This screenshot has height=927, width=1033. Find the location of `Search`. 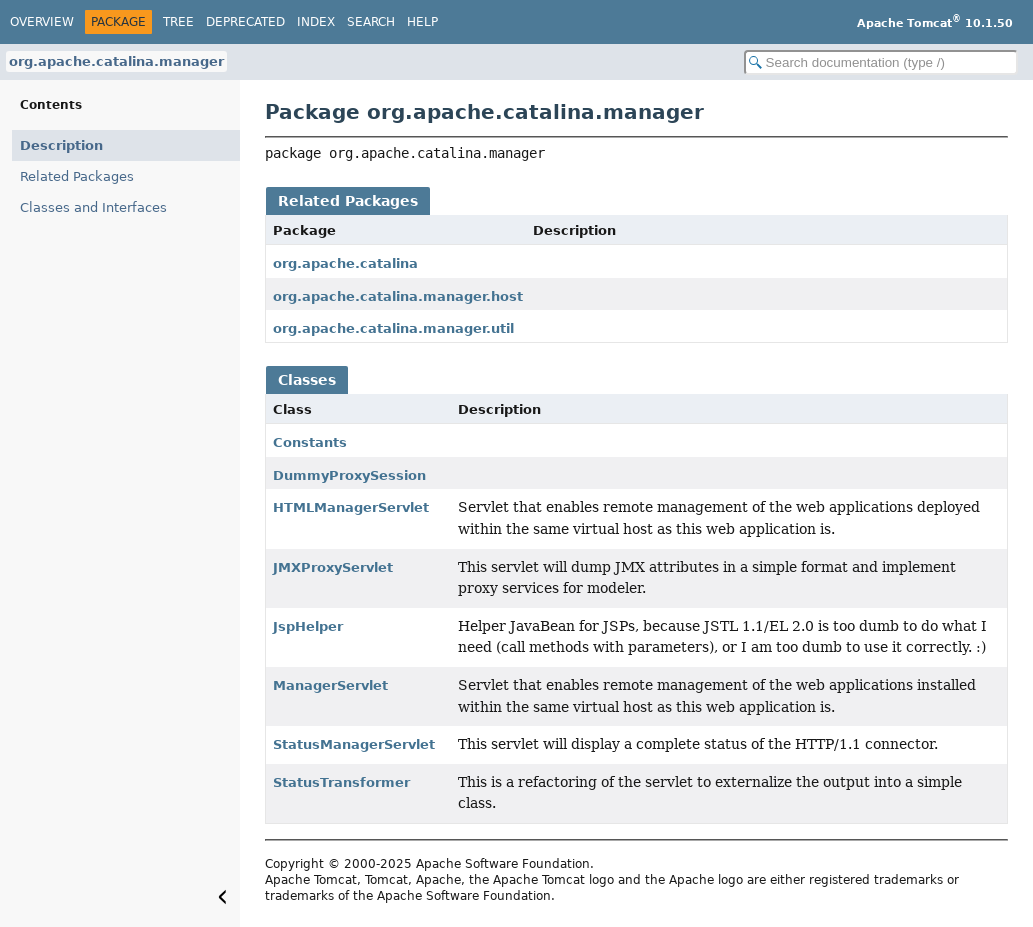

Search is located at coordinates (371, 22).